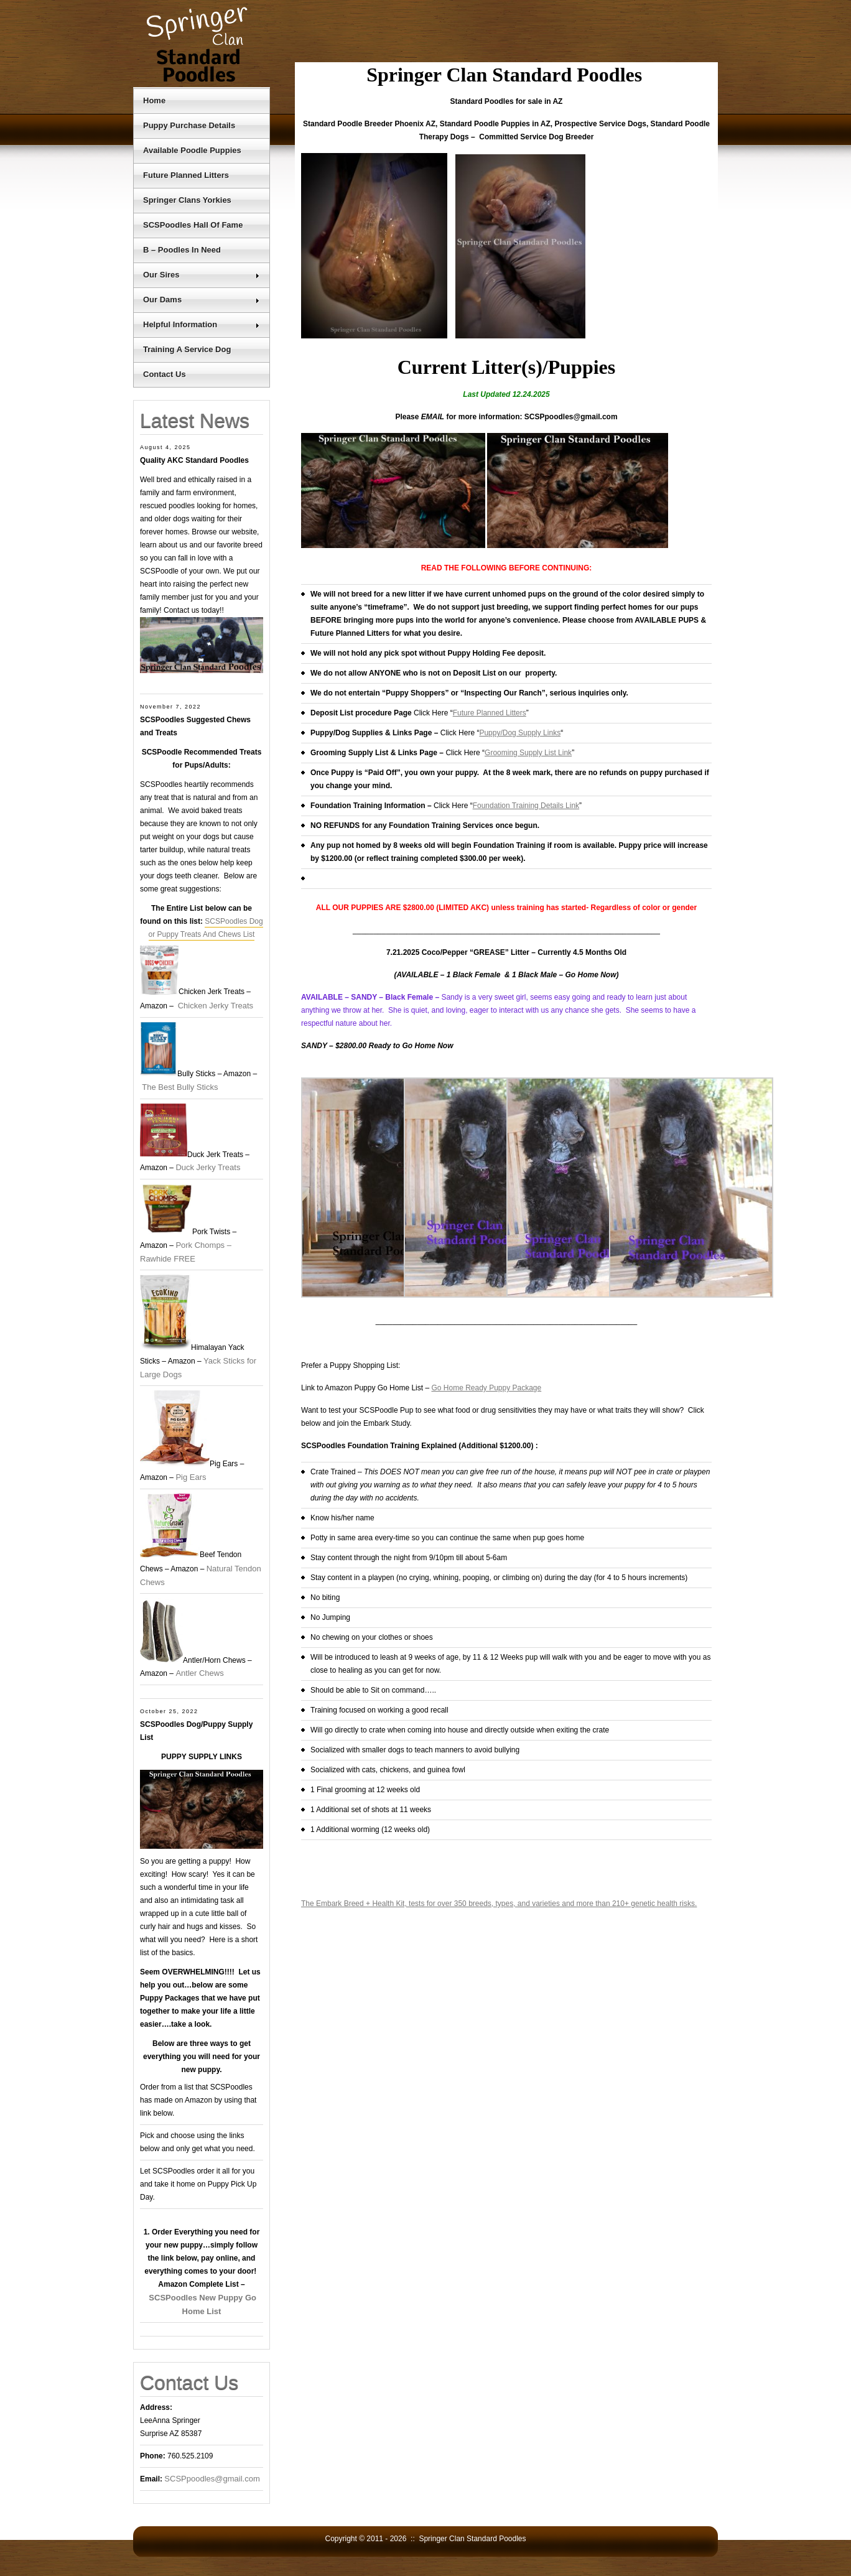 Image resolution: width=851 pixels, height=2576 pixels. What do you see at coordinates (201, 274) in the screenshot?
I see `Our Sires` at bounding box center [201, 274].